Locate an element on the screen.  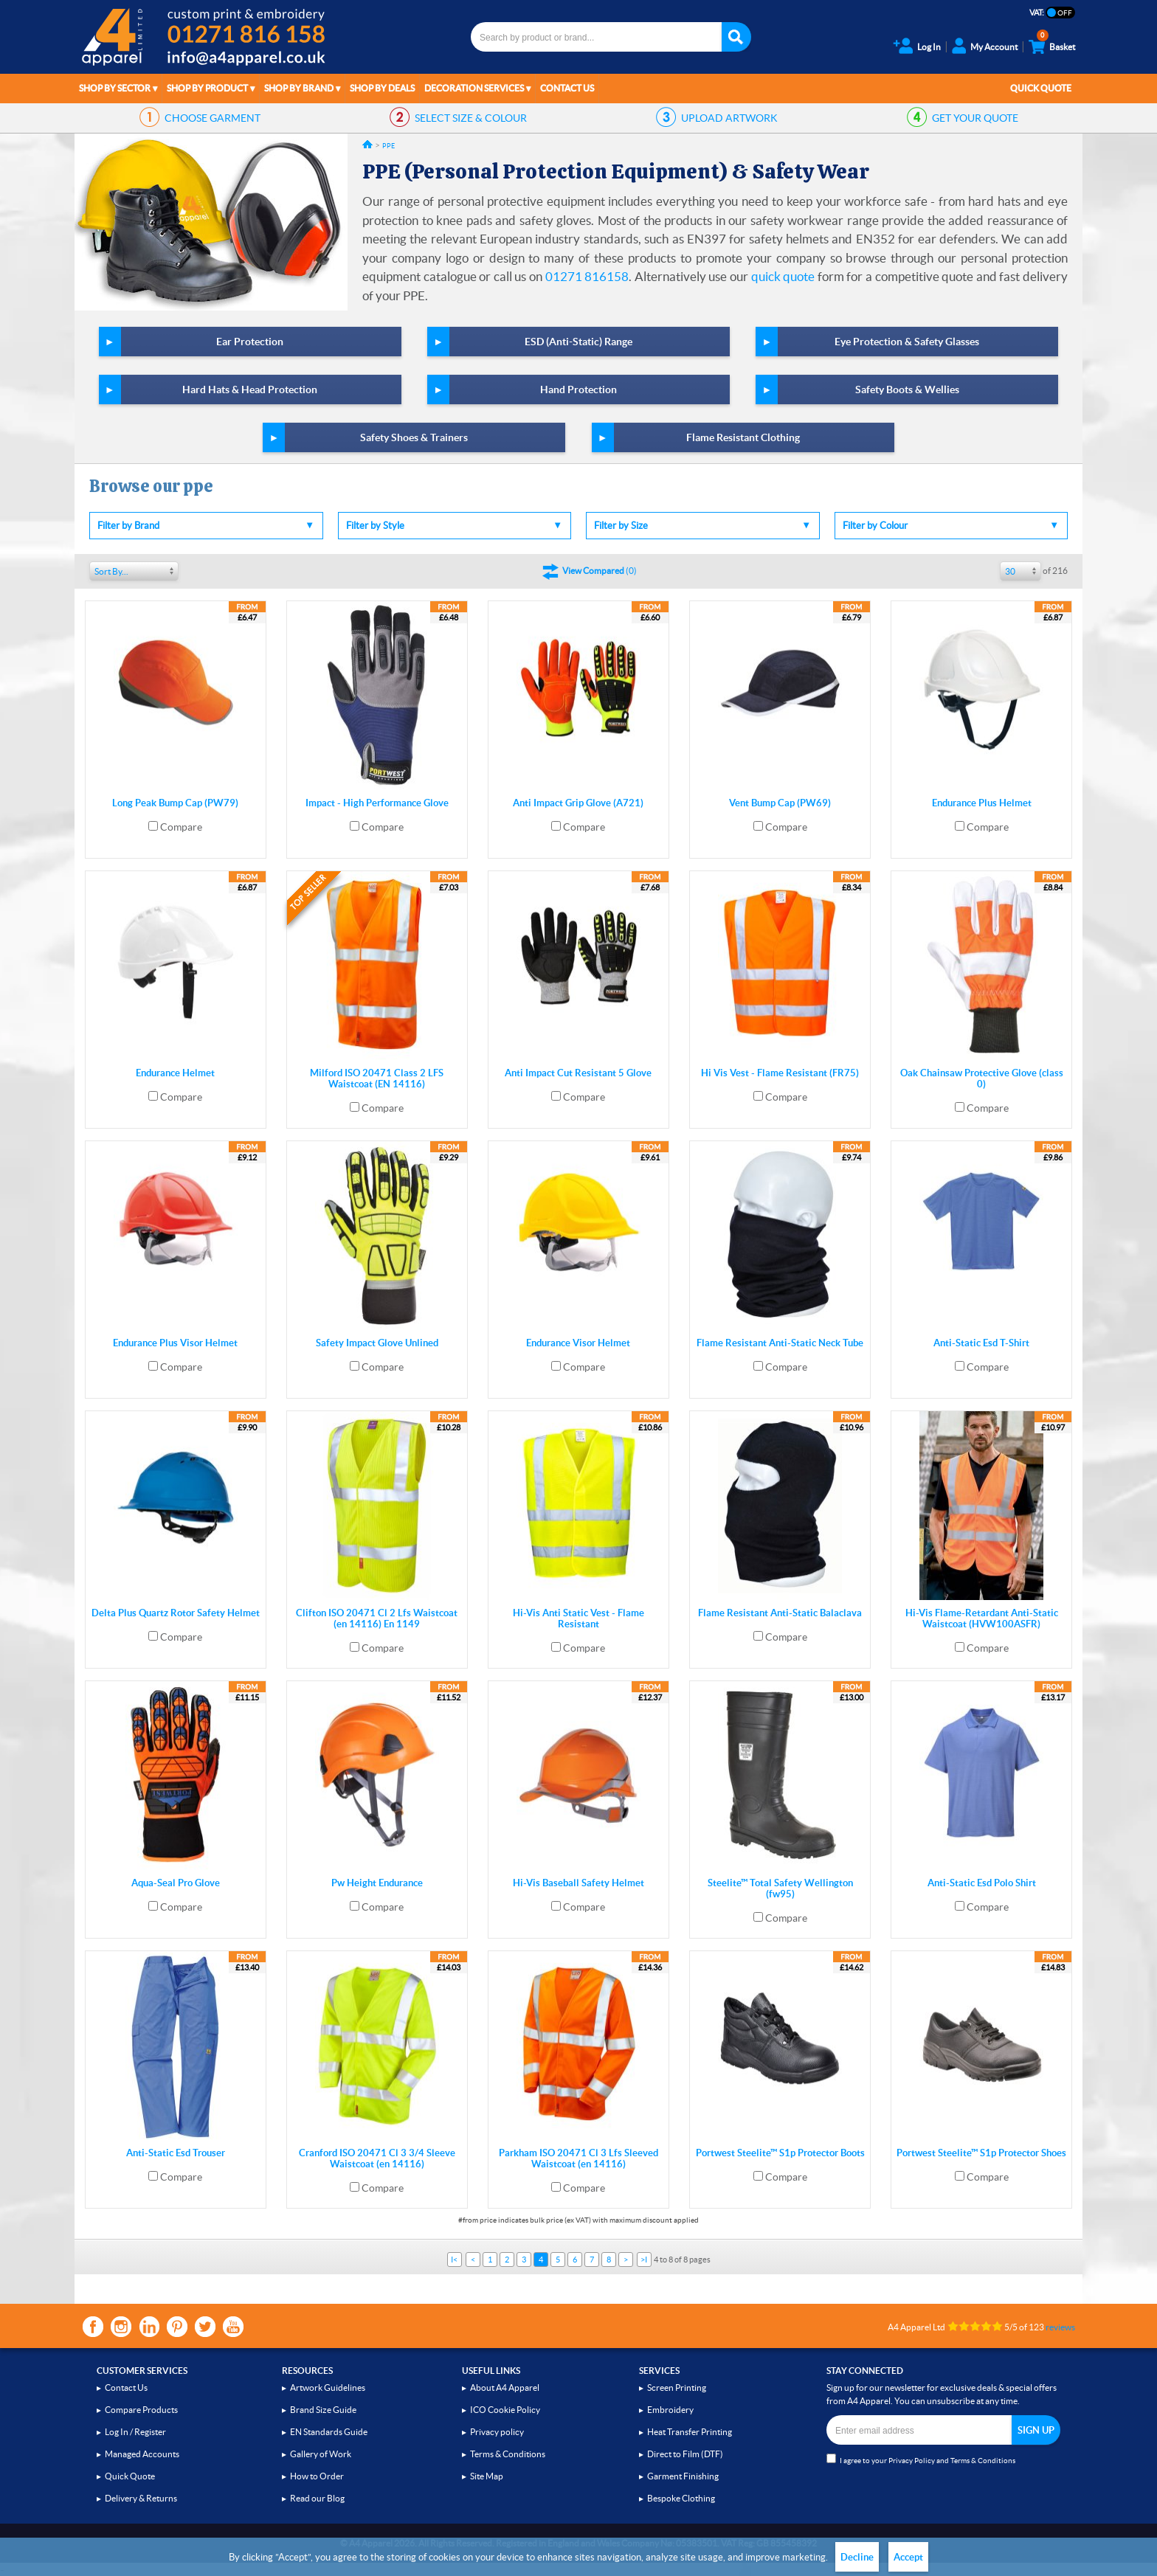
Managed Accounts is located at coordinates (142, 2454).